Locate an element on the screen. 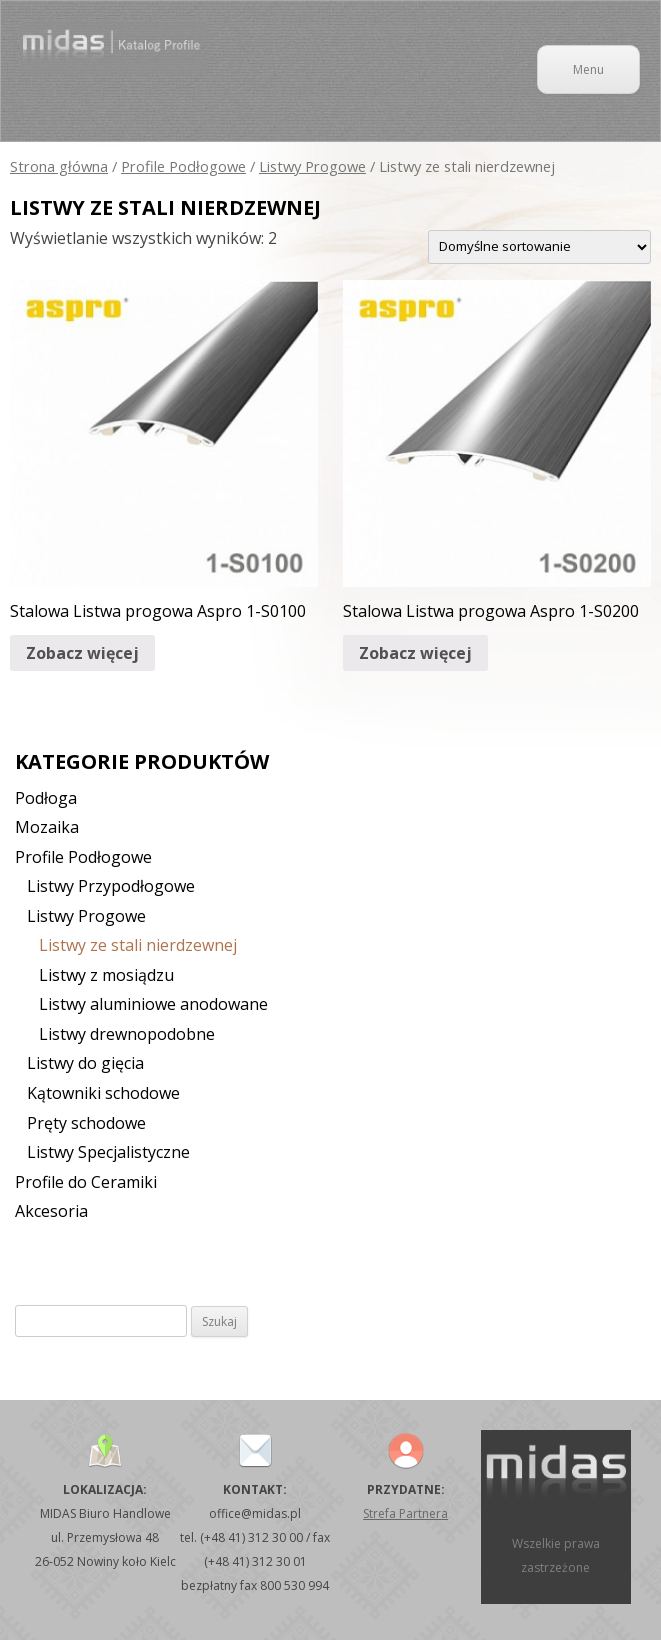 This screenshot has height=1640, width=661. Mozaika is located at coordinates (47, 827).